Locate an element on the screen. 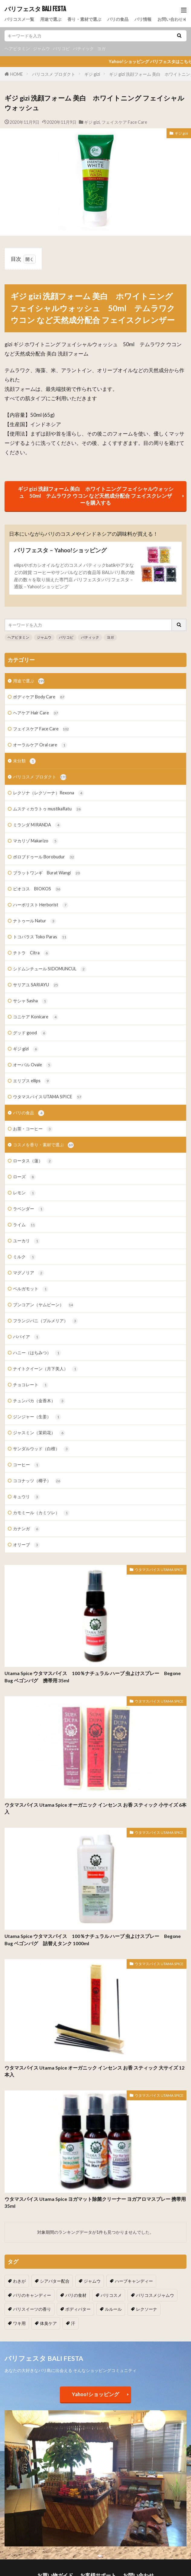  レクソナ（レクソーナ）Rexona is located at coordinates (48, 793).